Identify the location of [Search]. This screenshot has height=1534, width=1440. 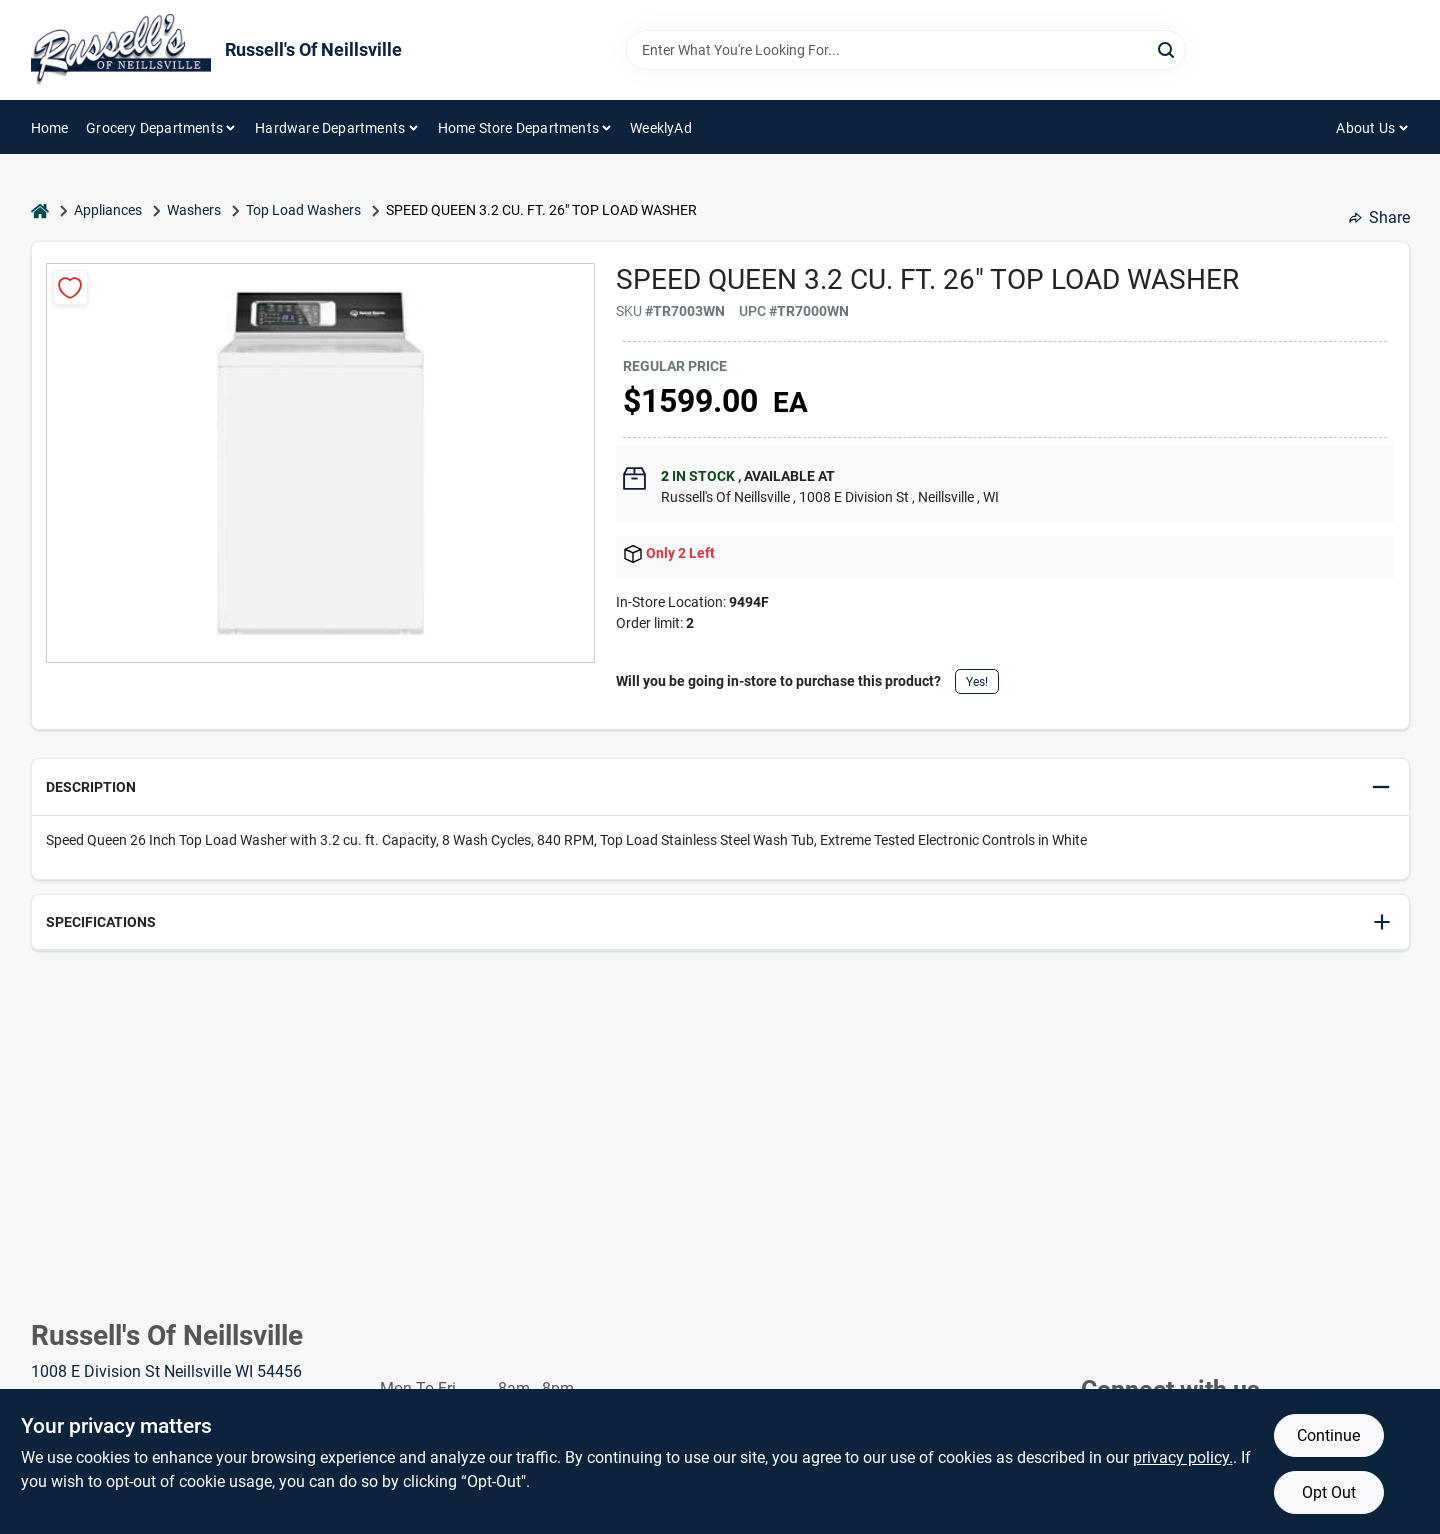
(1167, 48).